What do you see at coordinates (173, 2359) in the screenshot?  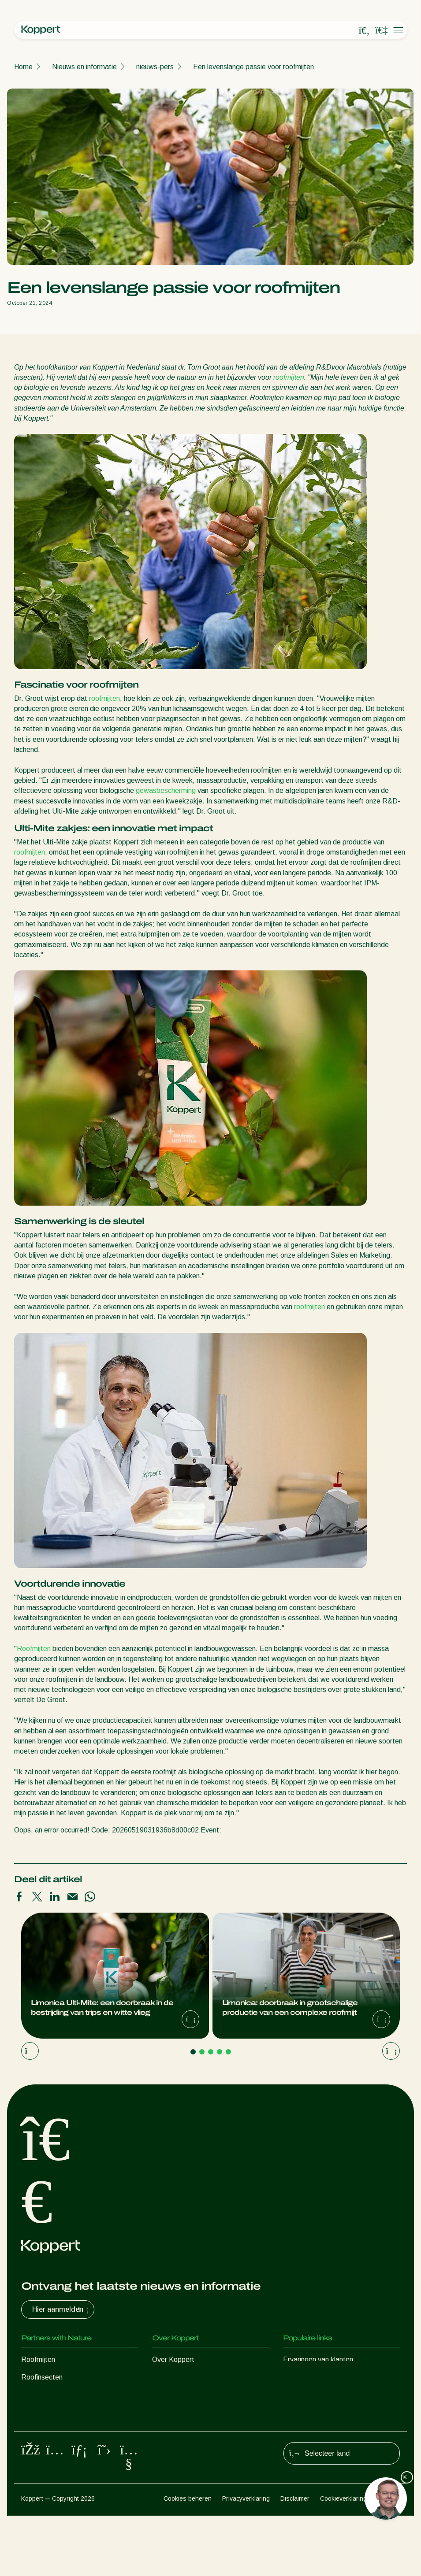 I see `Over Koppert` at bounding box center [173, 2359].